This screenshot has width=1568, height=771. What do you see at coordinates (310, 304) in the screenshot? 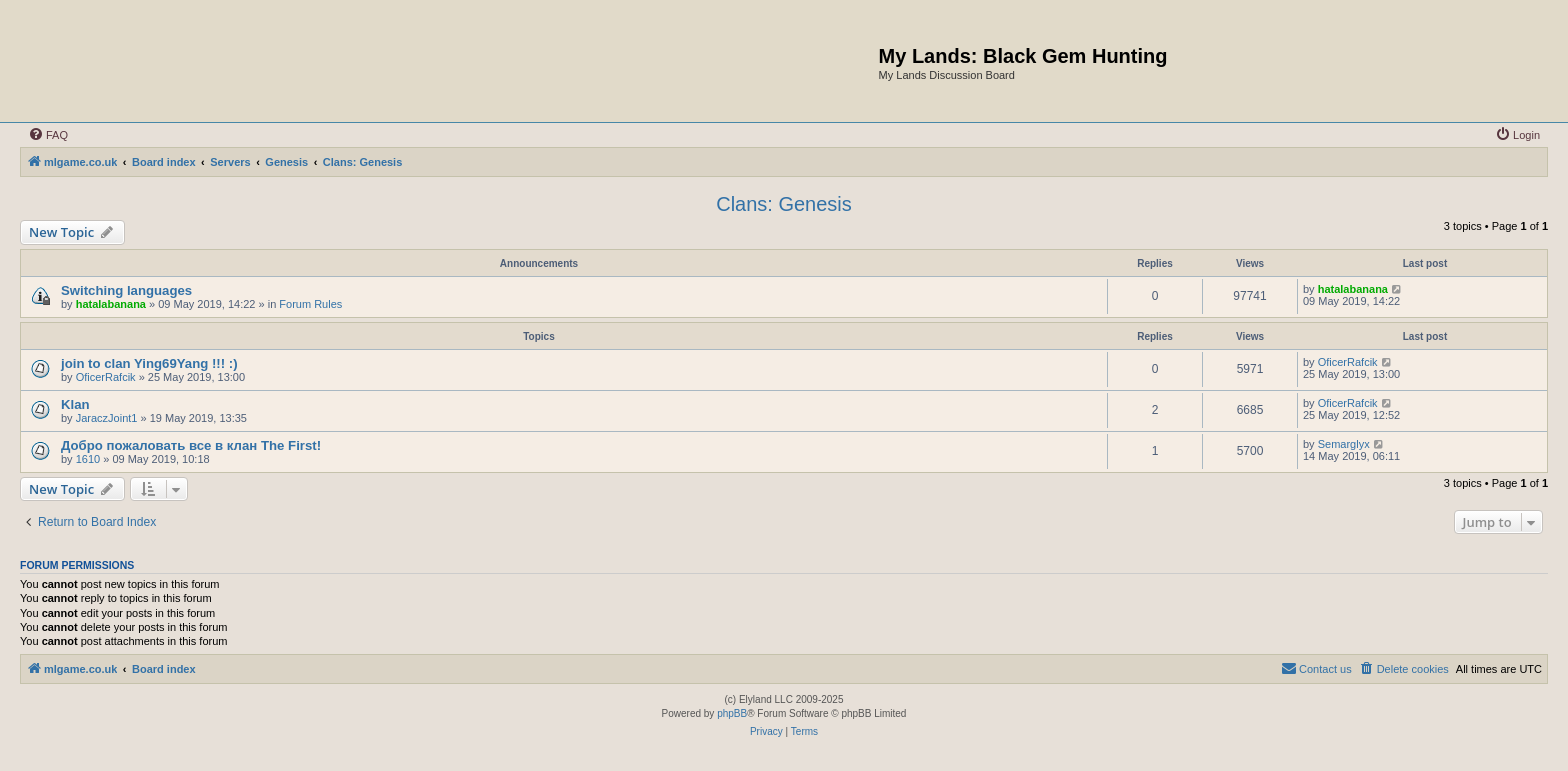
I see `Forum Rules` at bounding box center [310, 304].